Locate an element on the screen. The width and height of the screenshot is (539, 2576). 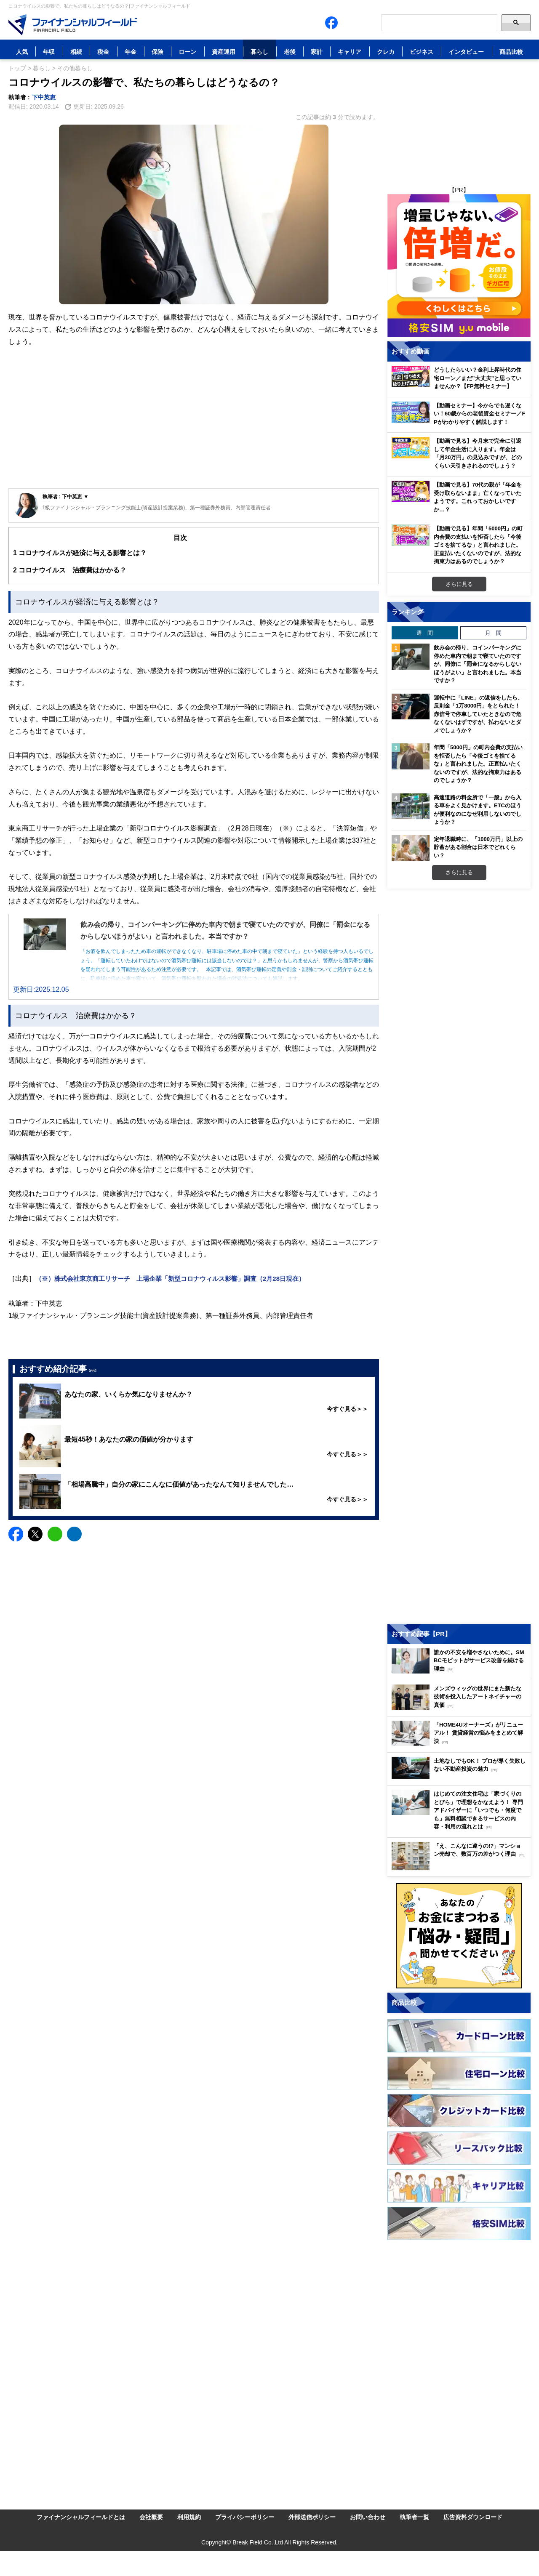
飲み会の帰り、コインパーキングに停めた車内で朝まで寝ていたのですが、同僚に「罰金になるからしないほうがよい」と言われました。本当ですか？ is located at coordinates (477, 664).